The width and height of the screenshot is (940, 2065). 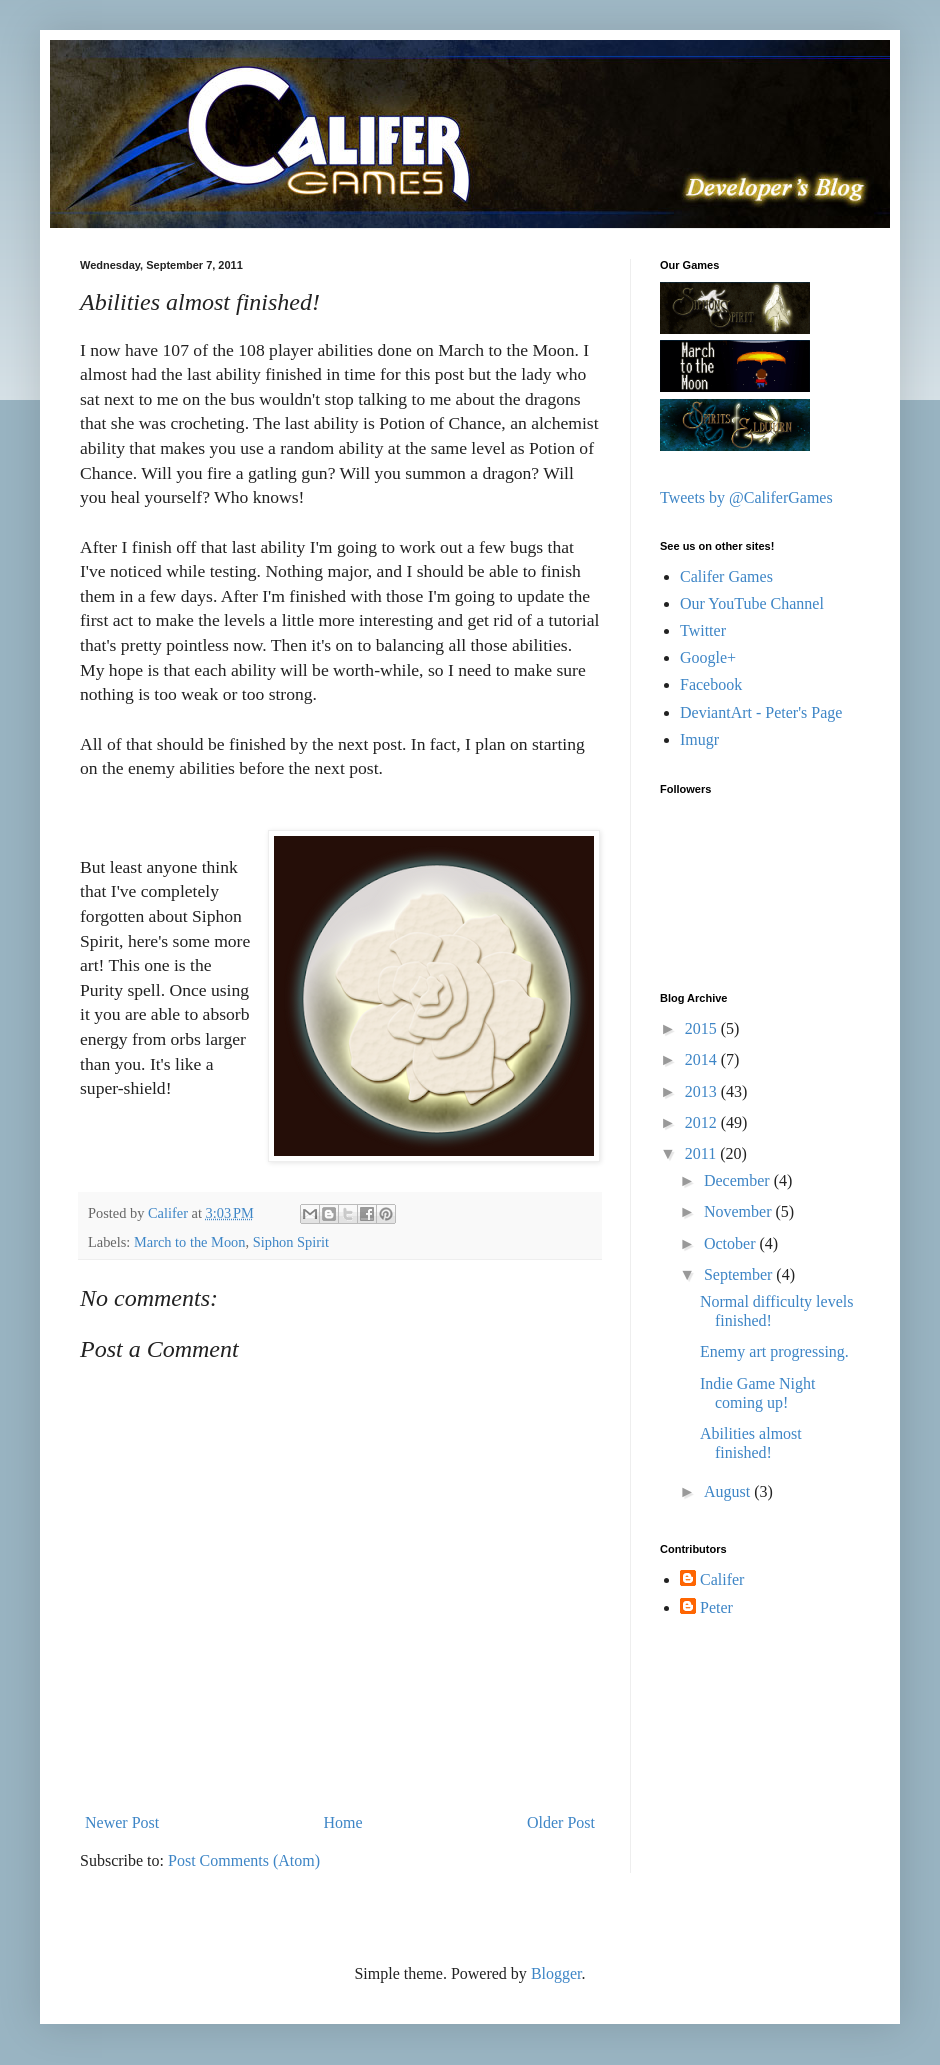 What do you see at coordinates (732, 1243) in the screenshot?
I see `October` at bounding box center [732, 1243].